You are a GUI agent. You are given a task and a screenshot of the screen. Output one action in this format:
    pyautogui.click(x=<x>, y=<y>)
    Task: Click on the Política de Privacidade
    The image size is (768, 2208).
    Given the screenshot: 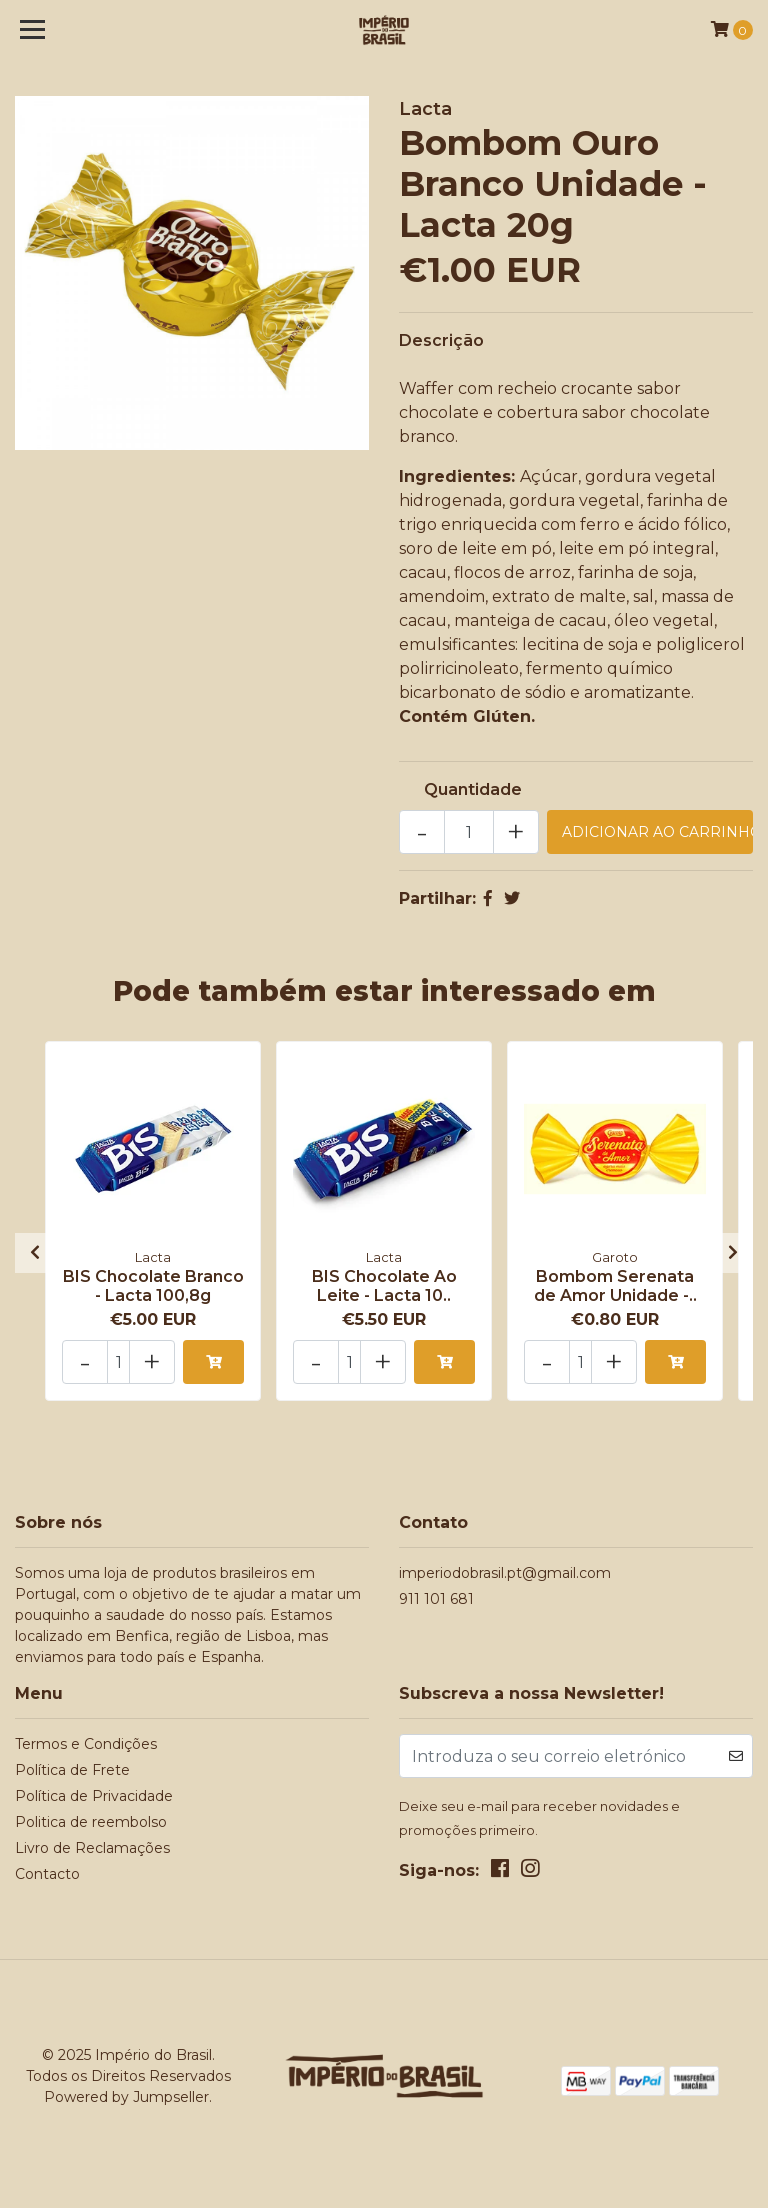 What is the action you would take?
    pyautogui.click(x=94, y=1796)
    